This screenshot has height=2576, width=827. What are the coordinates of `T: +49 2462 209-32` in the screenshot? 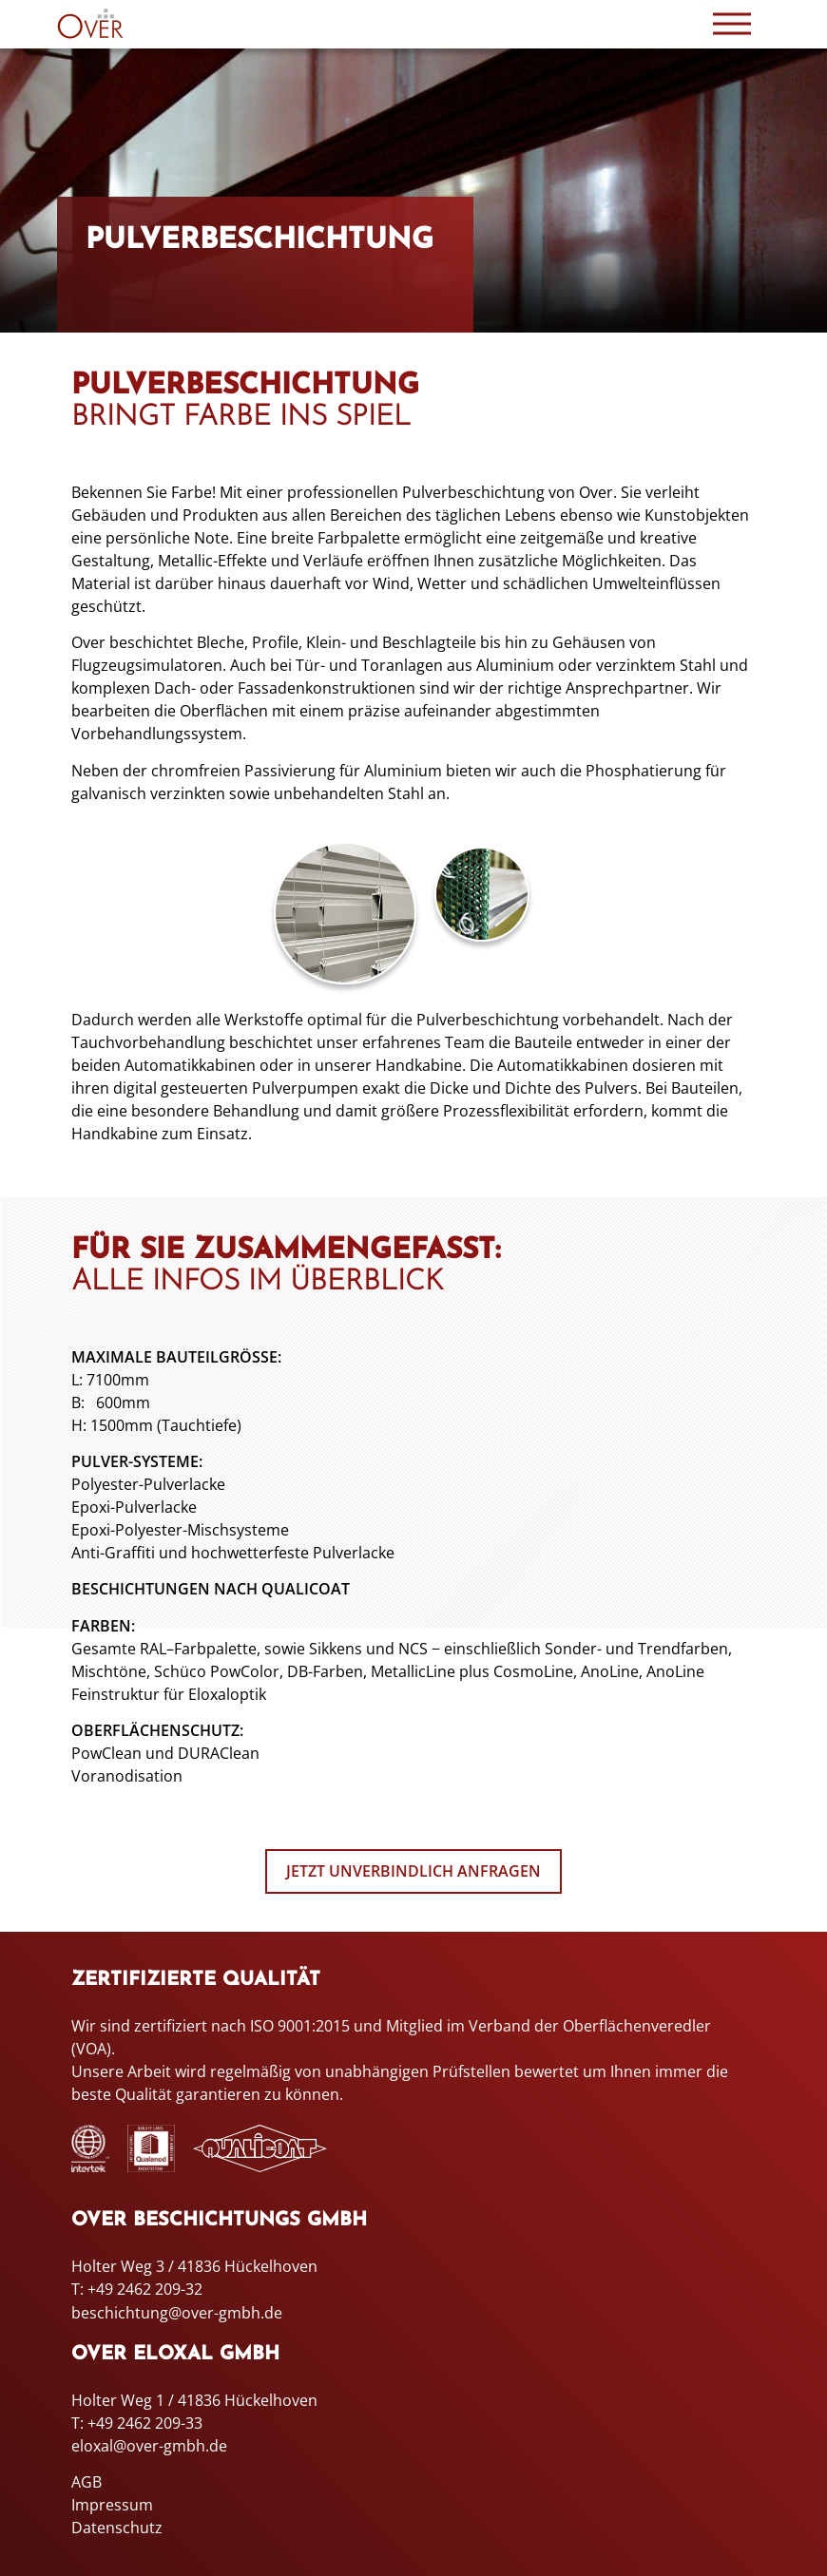 It's located at (136, 2290).